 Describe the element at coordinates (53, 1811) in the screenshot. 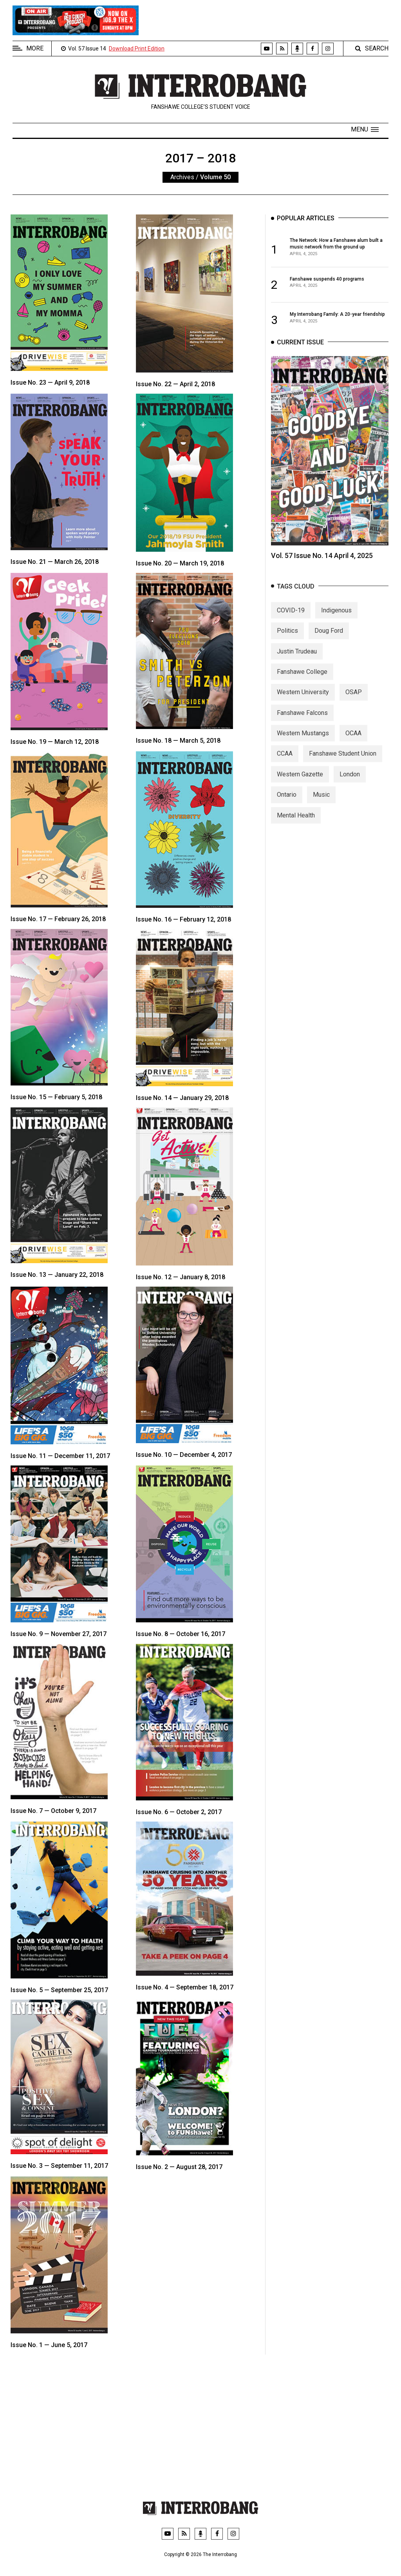

I see `Issue No. 7 — October 9, 2017` at that location.